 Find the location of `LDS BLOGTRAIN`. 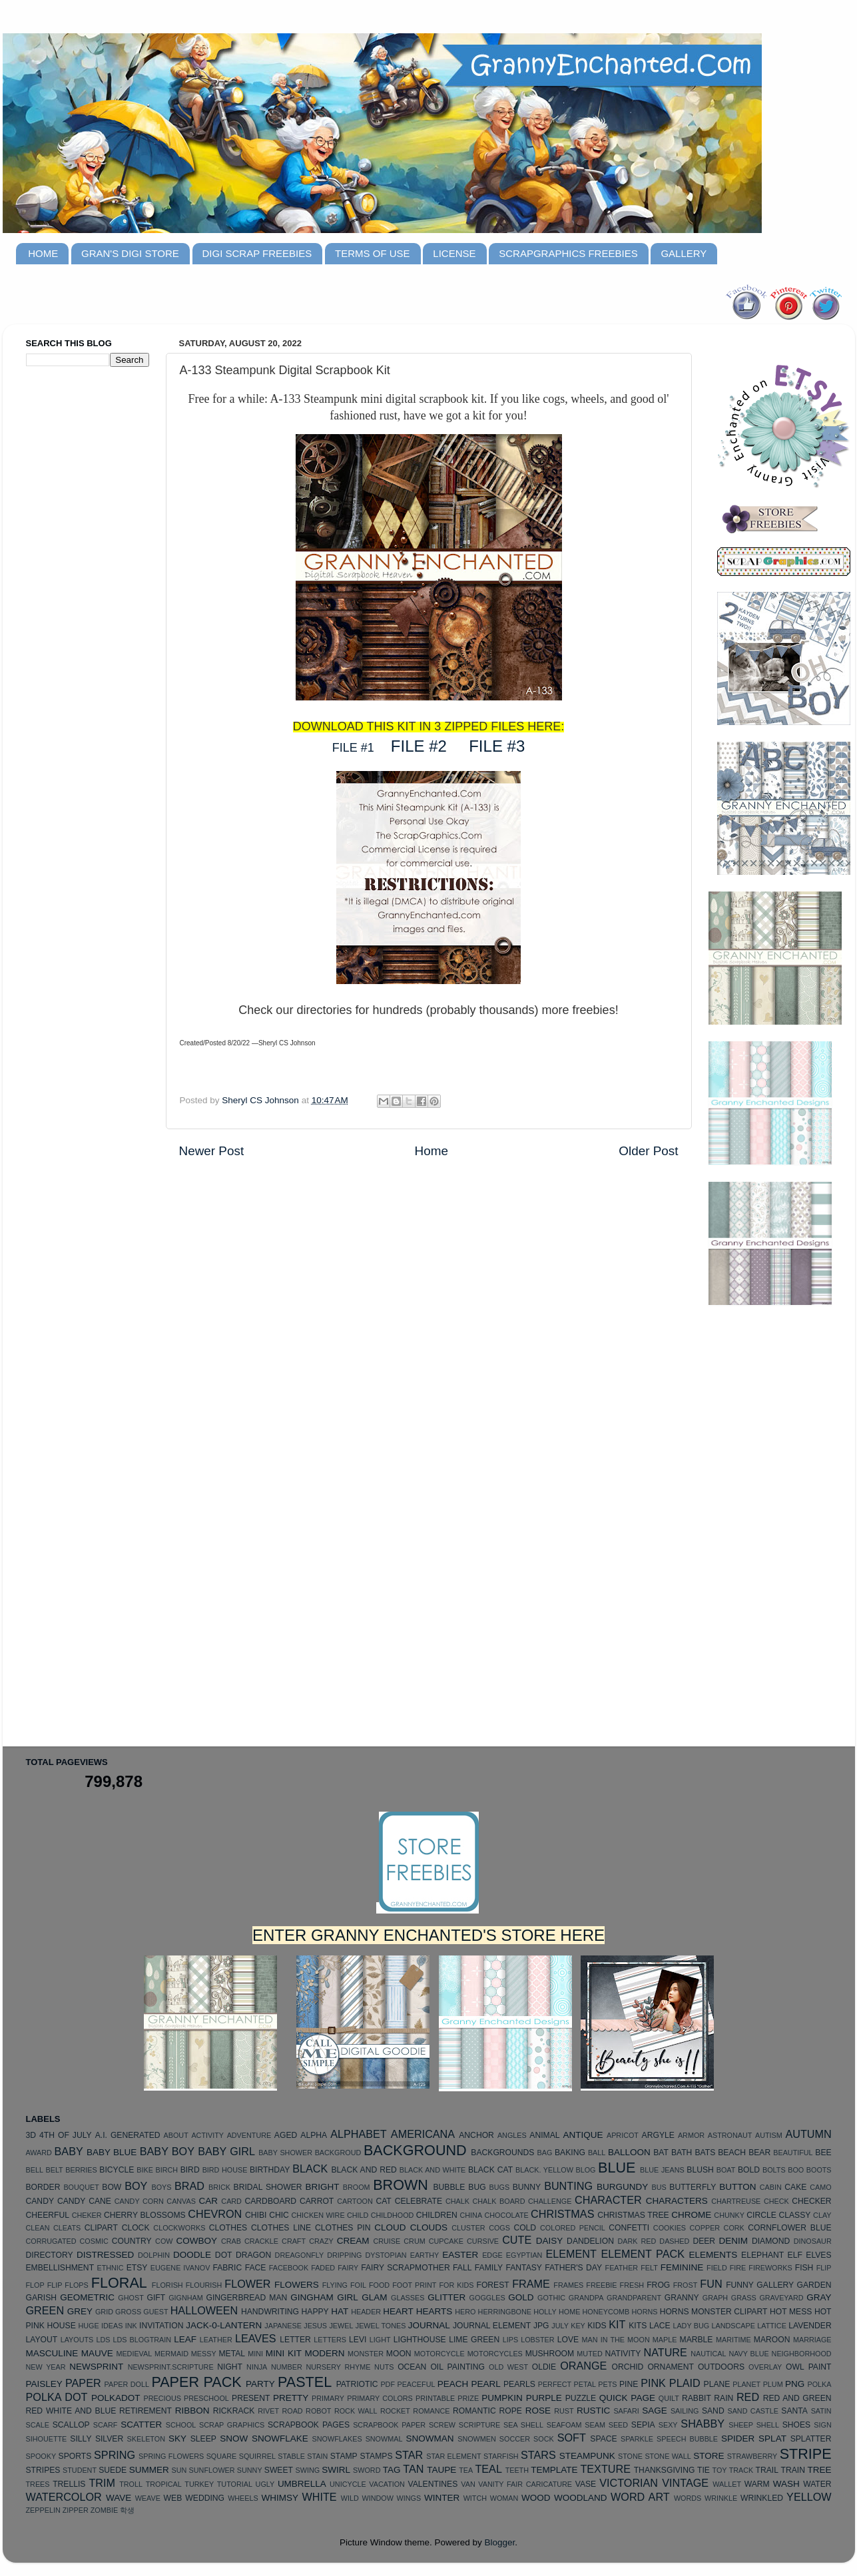

LDS BLOGTRAIN is located at coordinates (142, 2340).